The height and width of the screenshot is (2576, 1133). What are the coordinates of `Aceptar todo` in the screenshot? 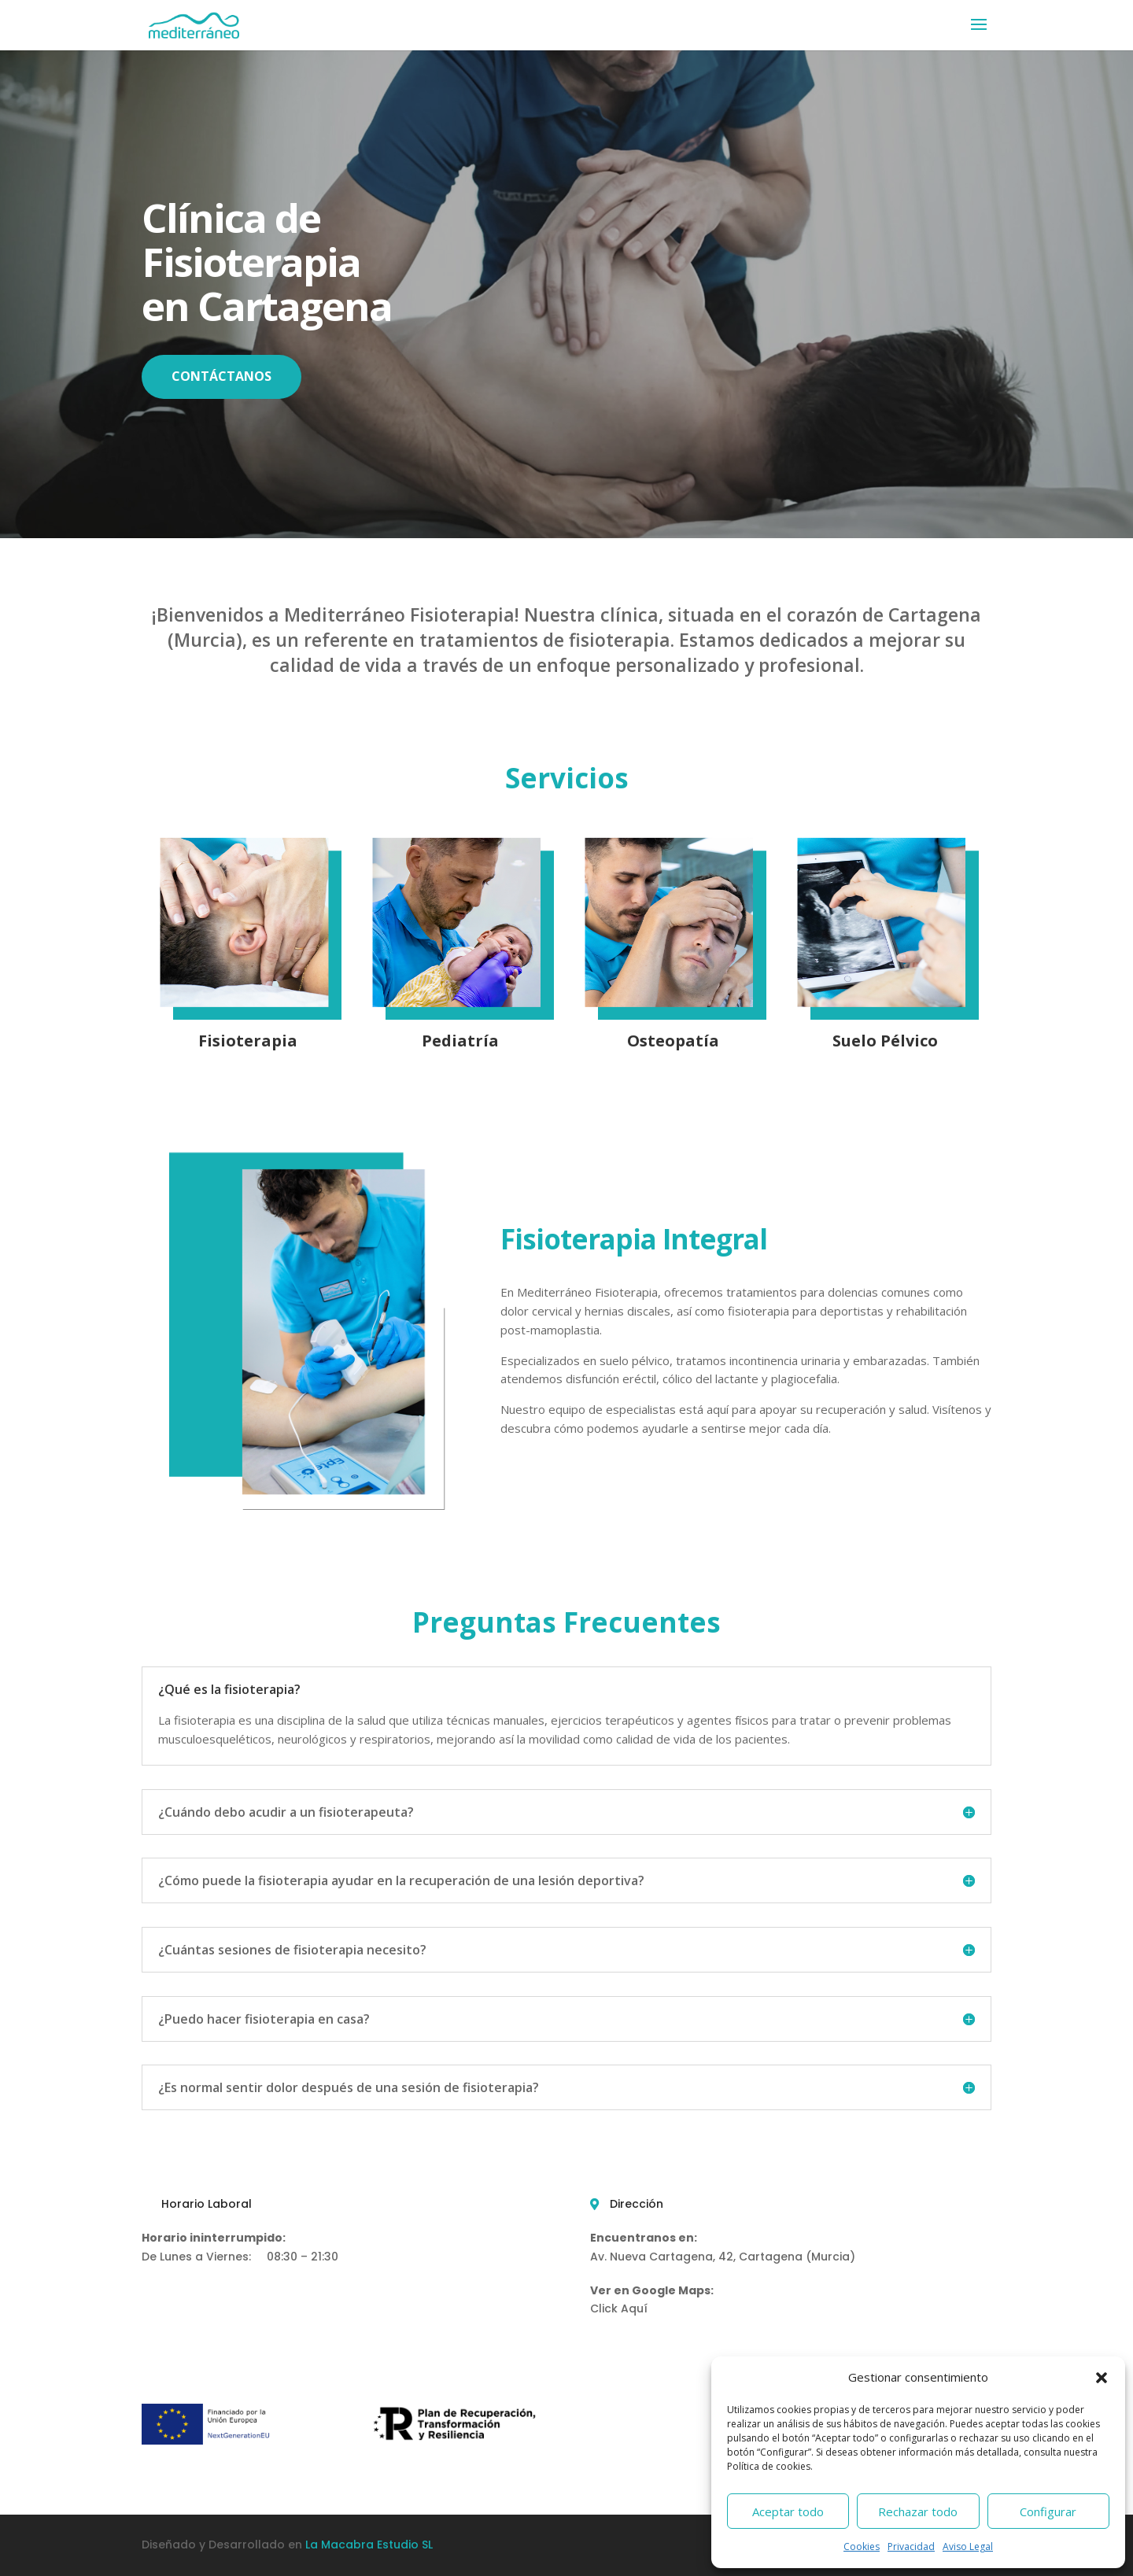 It's located at (788, 2511).